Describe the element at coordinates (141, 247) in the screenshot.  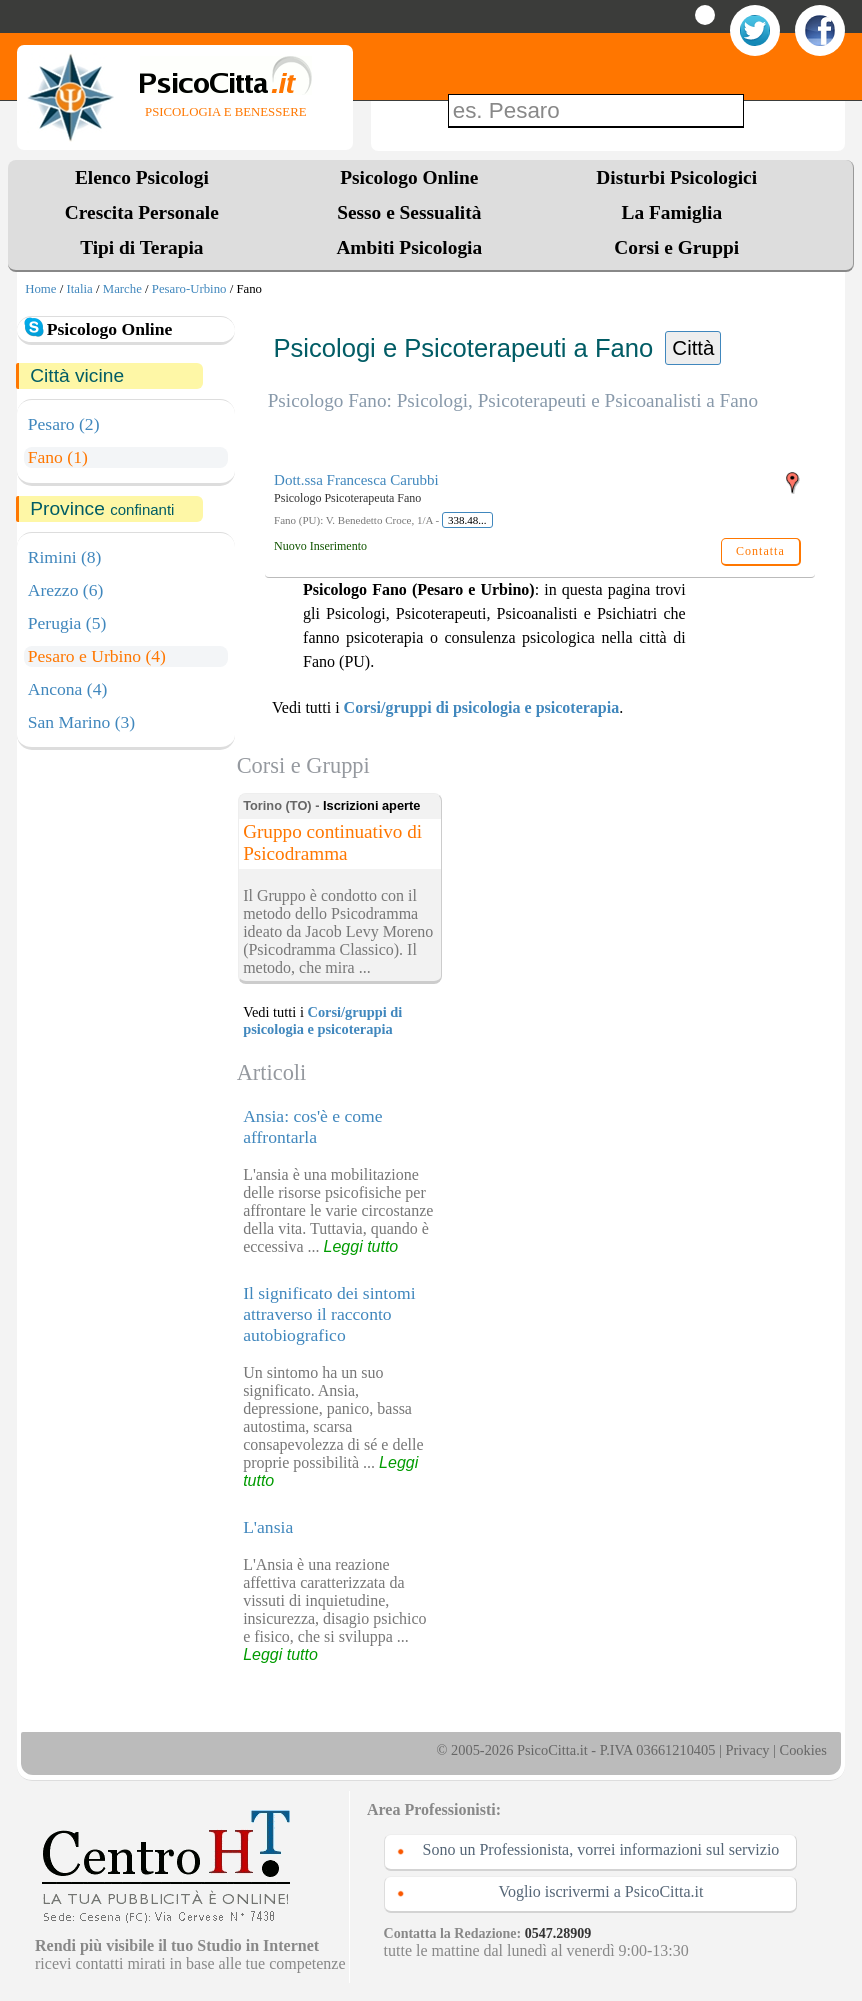
I see `Tipi di Terapia` at that location.